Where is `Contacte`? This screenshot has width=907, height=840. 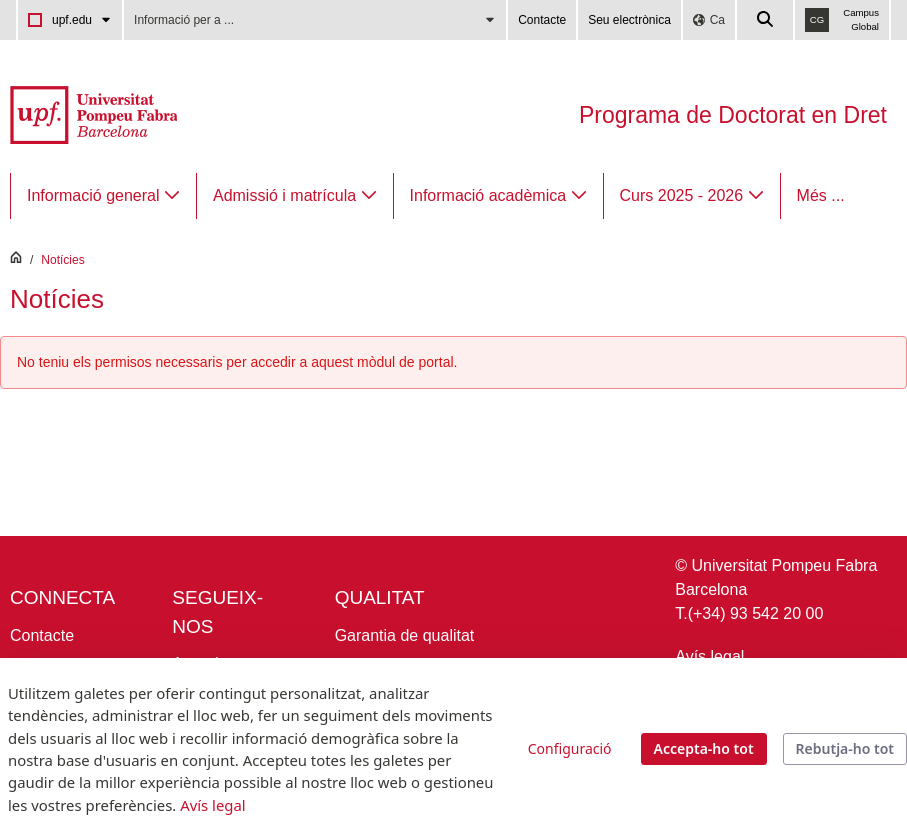
Contacte is located at coordinates (542, 20).